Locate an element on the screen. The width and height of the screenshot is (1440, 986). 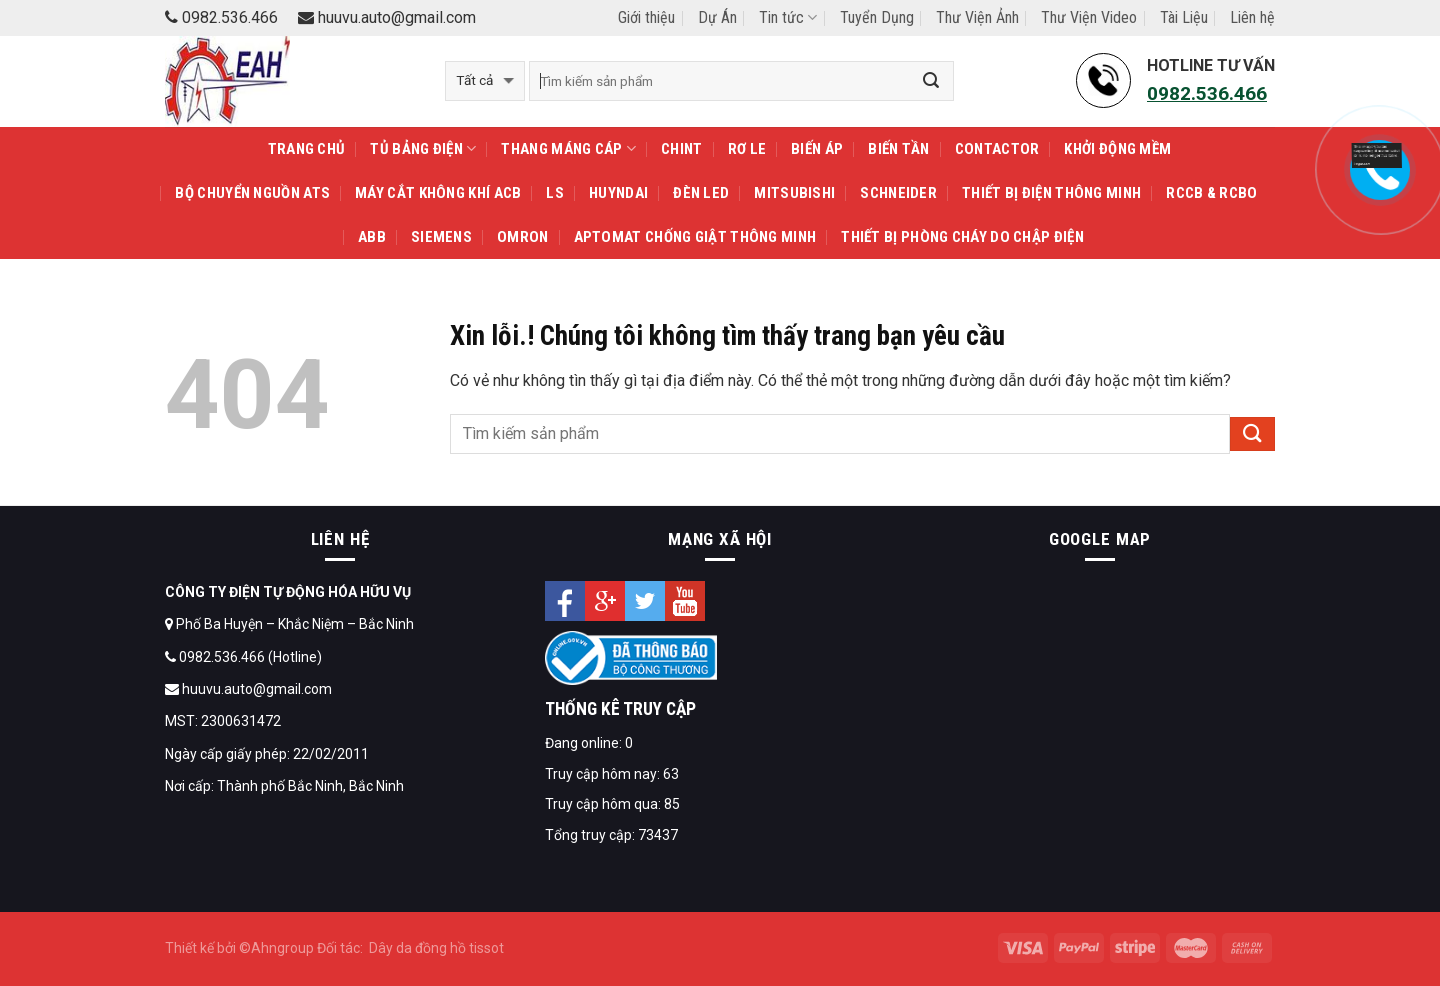
Đèn LED is located at coordinates (701, 193).